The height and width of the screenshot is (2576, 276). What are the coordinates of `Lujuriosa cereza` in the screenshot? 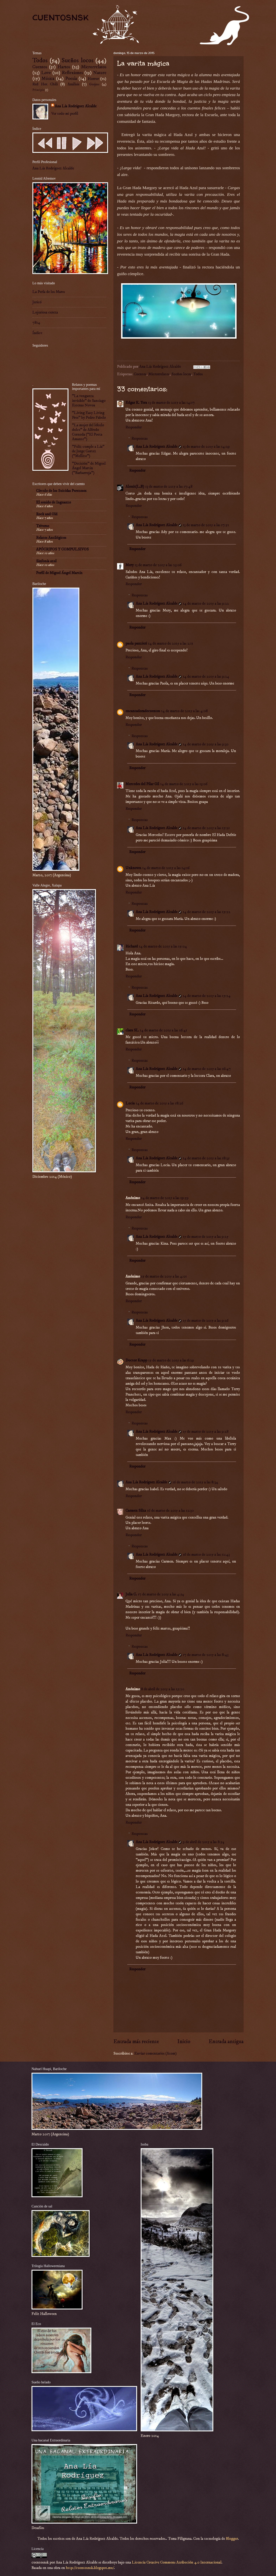 It's located at (45, 312).